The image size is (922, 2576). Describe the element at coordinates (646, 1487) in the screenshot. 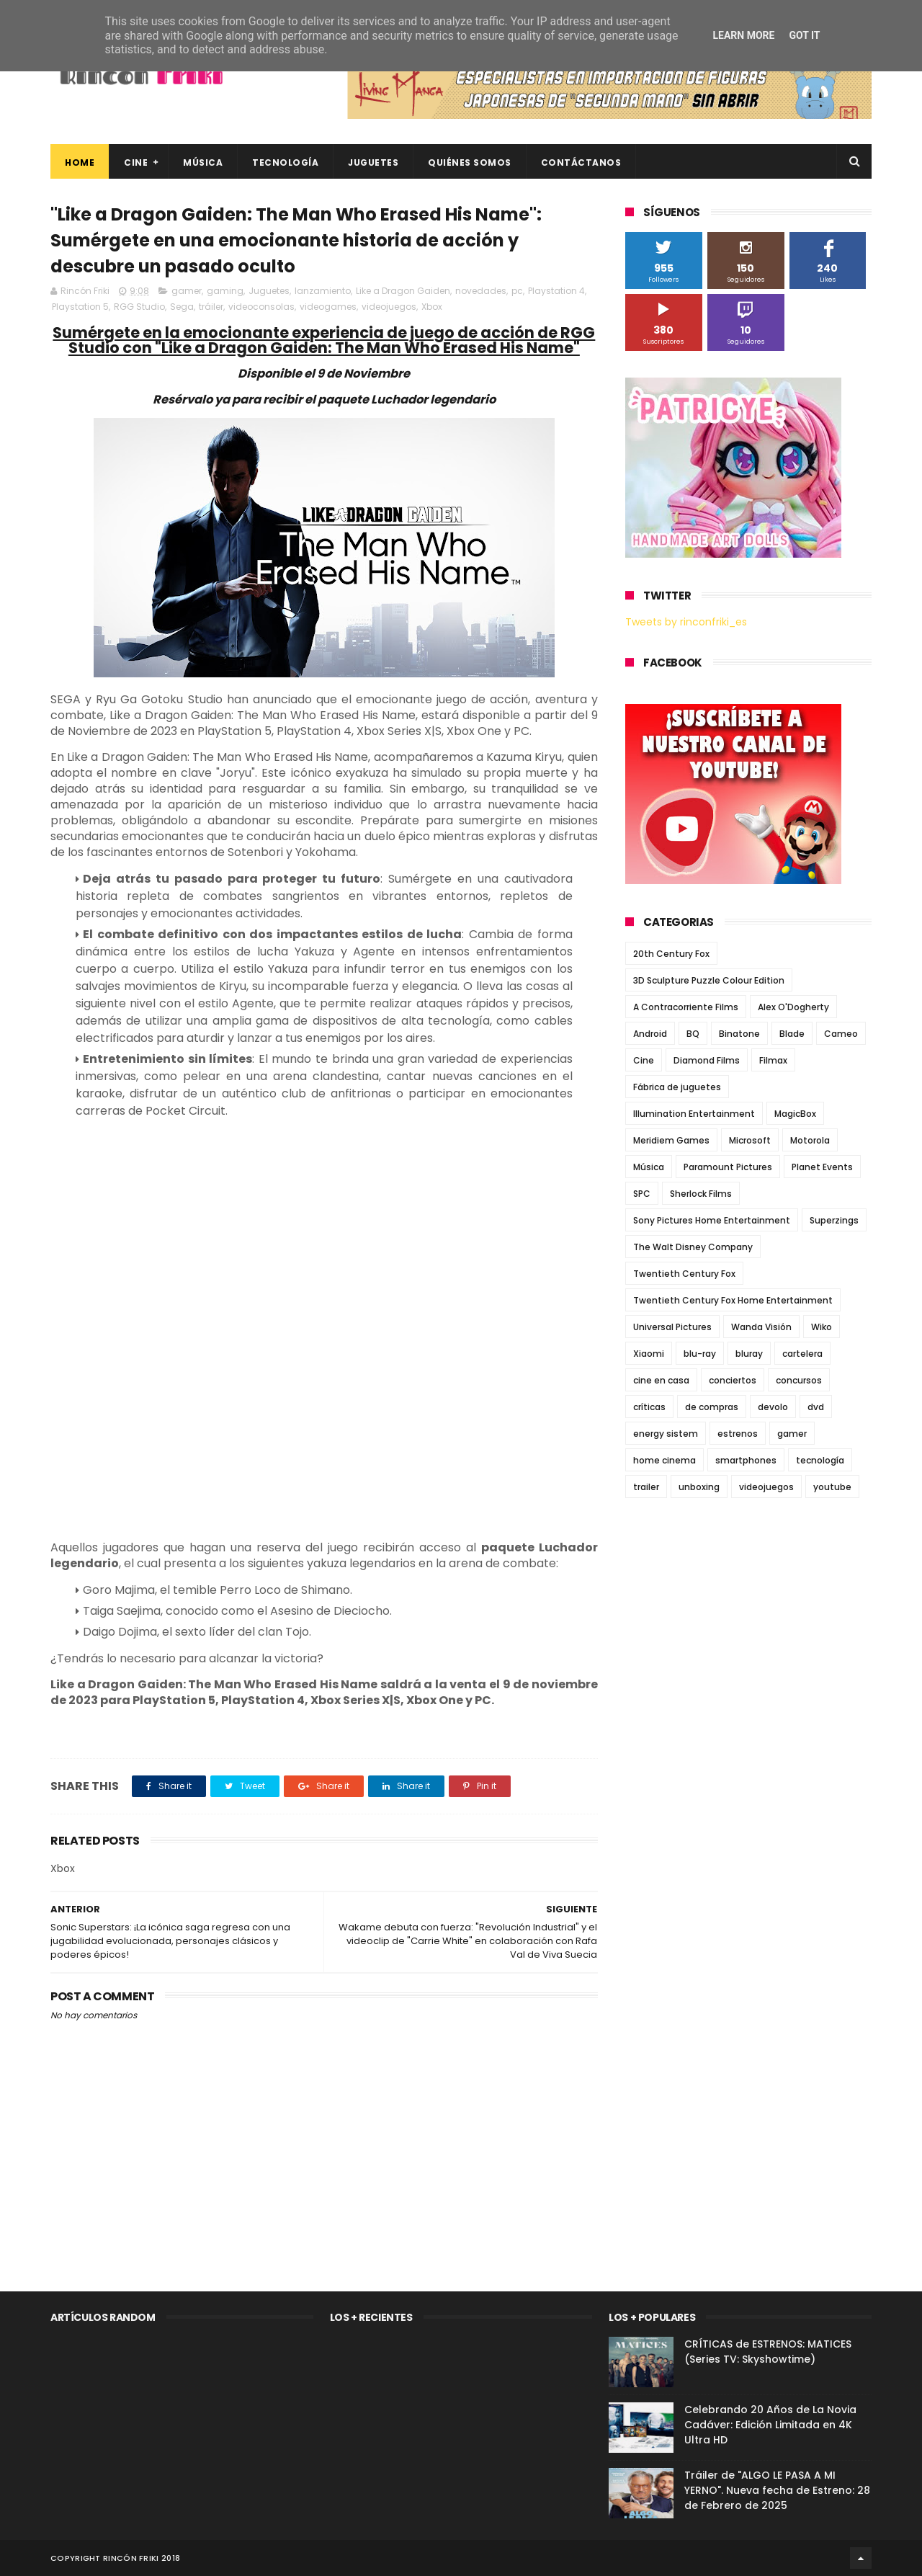

I see `trailer` at that location.